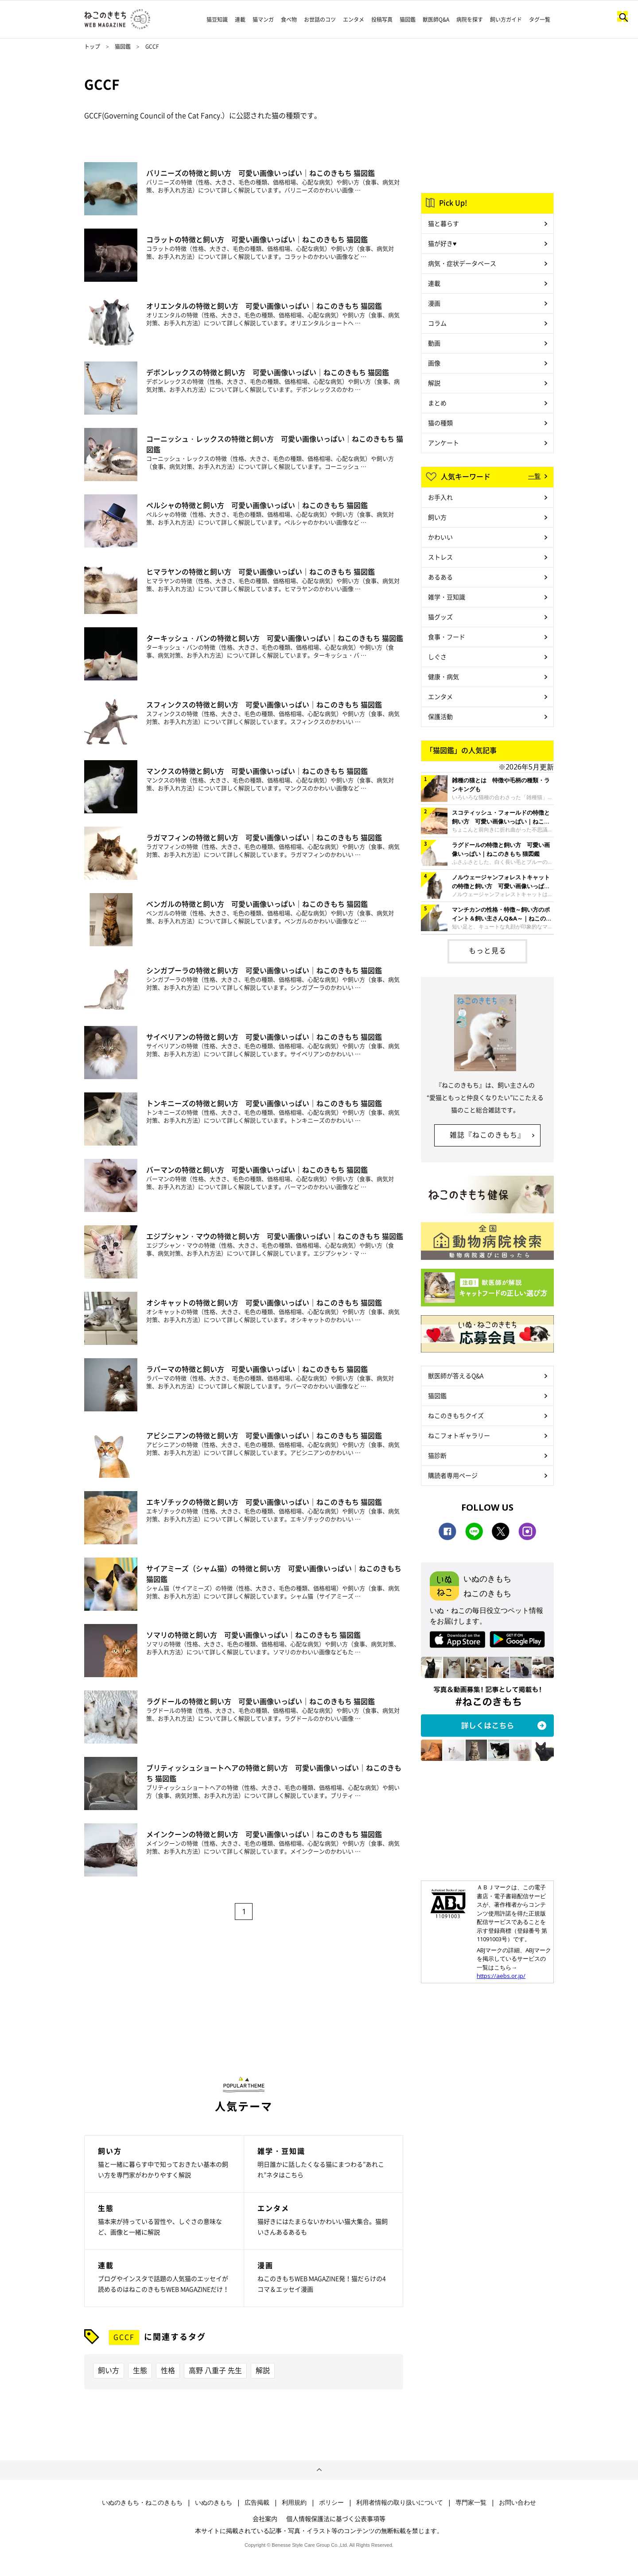 This screenshot has width=638, height=2576. What do you see at coordinates (124, 2336) in the screenshot?
I see `GCCF` at bounding box center [124, 2336].